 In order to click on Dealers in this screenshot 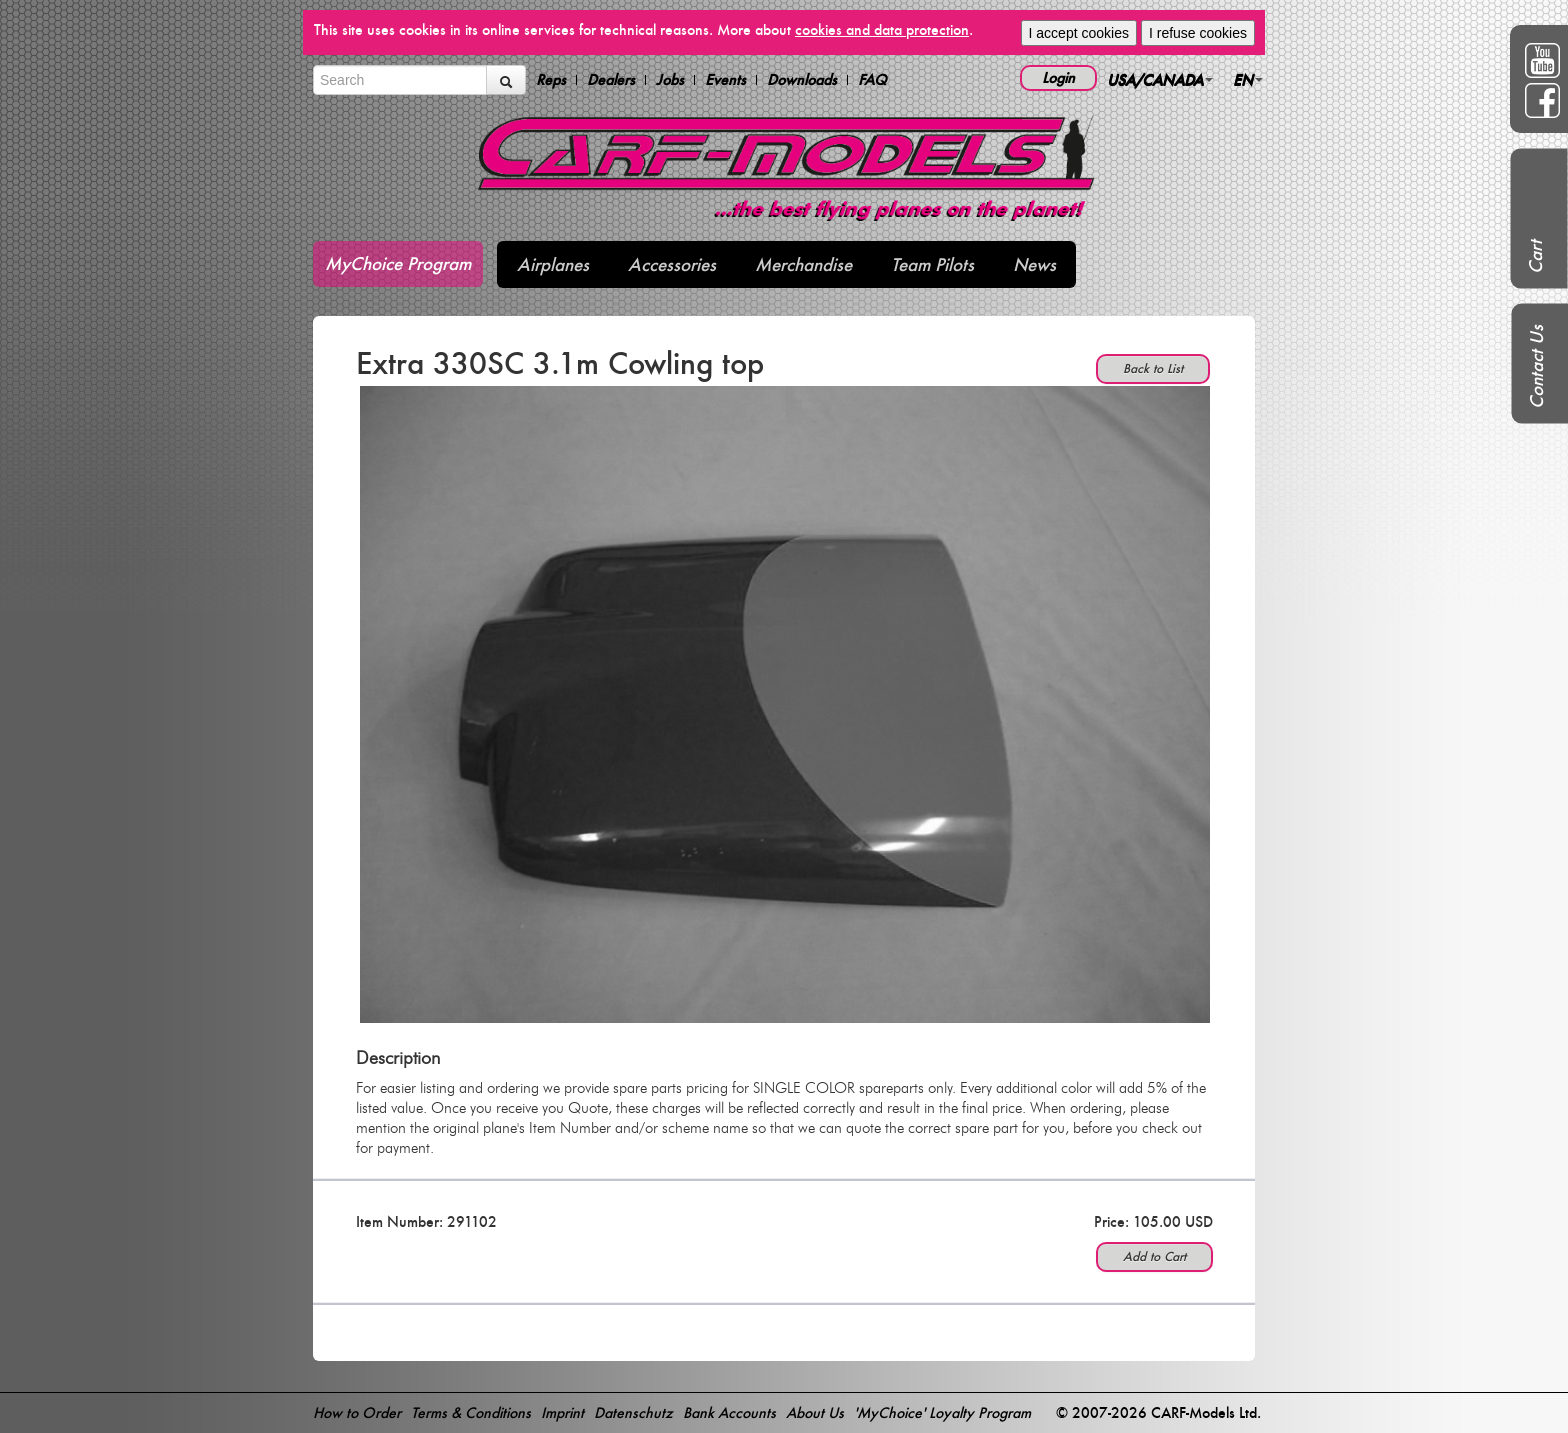, I will do `click(611, 80)`.